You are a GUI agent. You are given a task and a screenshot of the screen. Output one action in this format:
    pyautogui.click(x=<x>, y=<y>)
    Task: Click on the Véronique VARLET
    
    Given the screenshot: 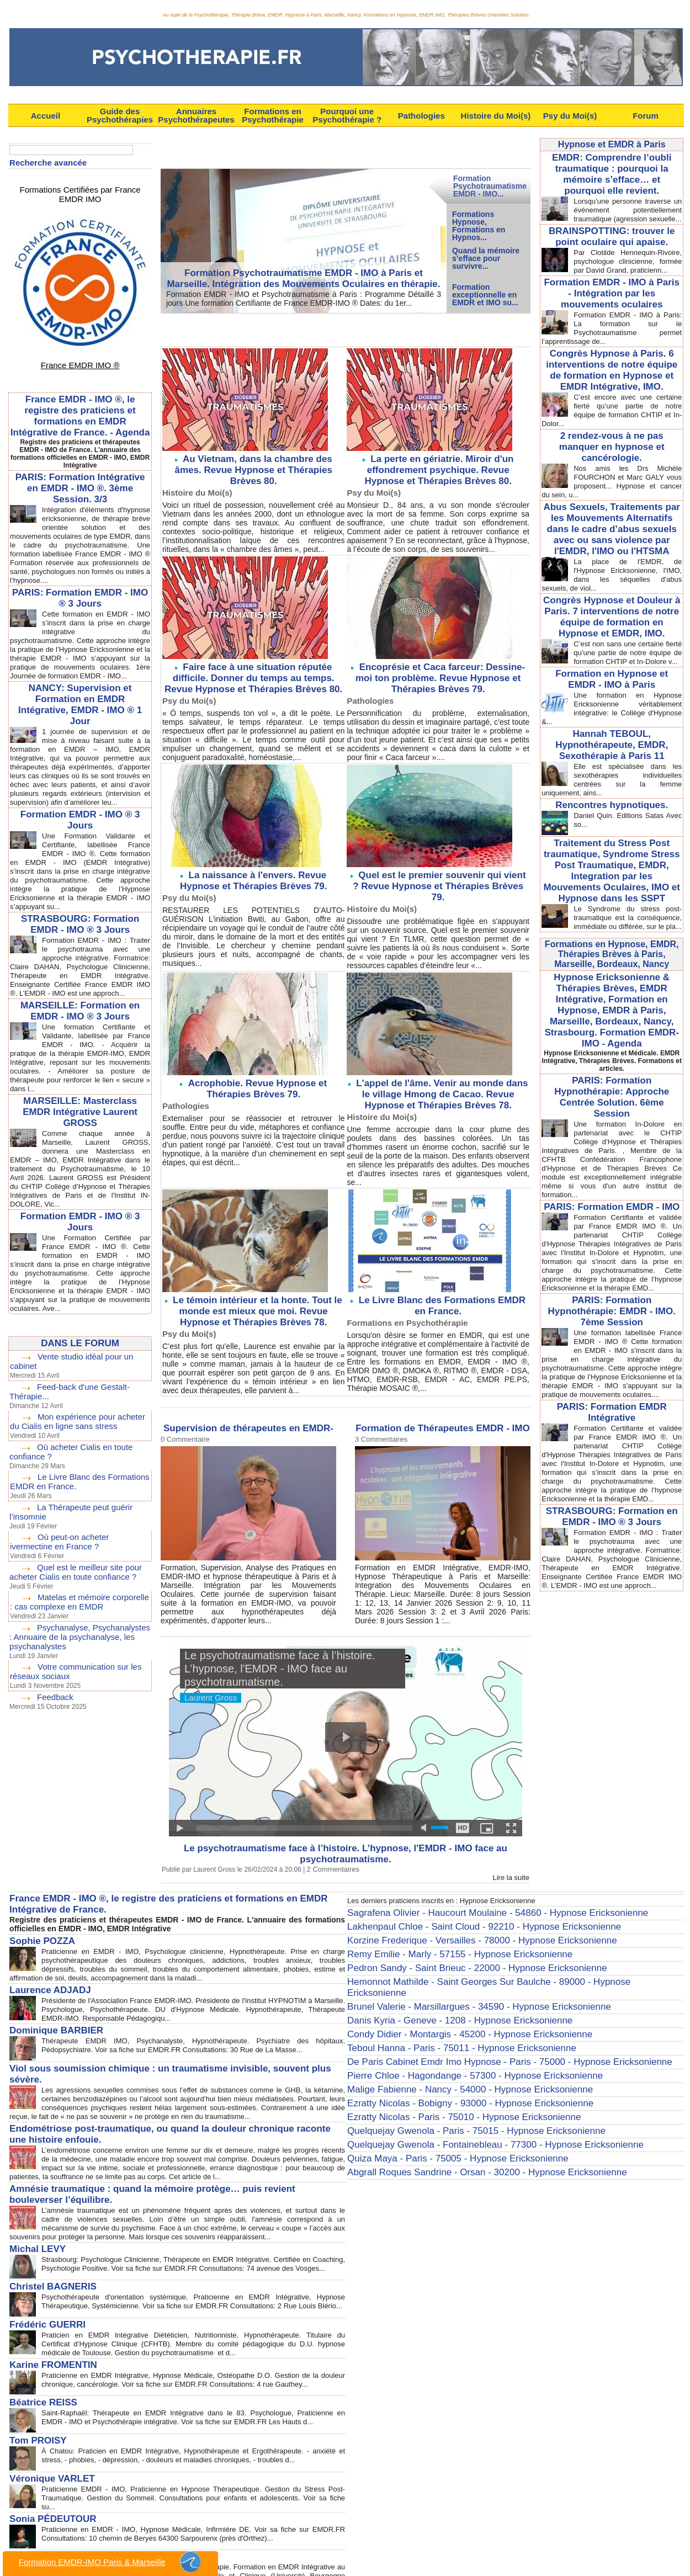 What is the action you would take?
    pyautogui.click(x=44, y=2438)
    